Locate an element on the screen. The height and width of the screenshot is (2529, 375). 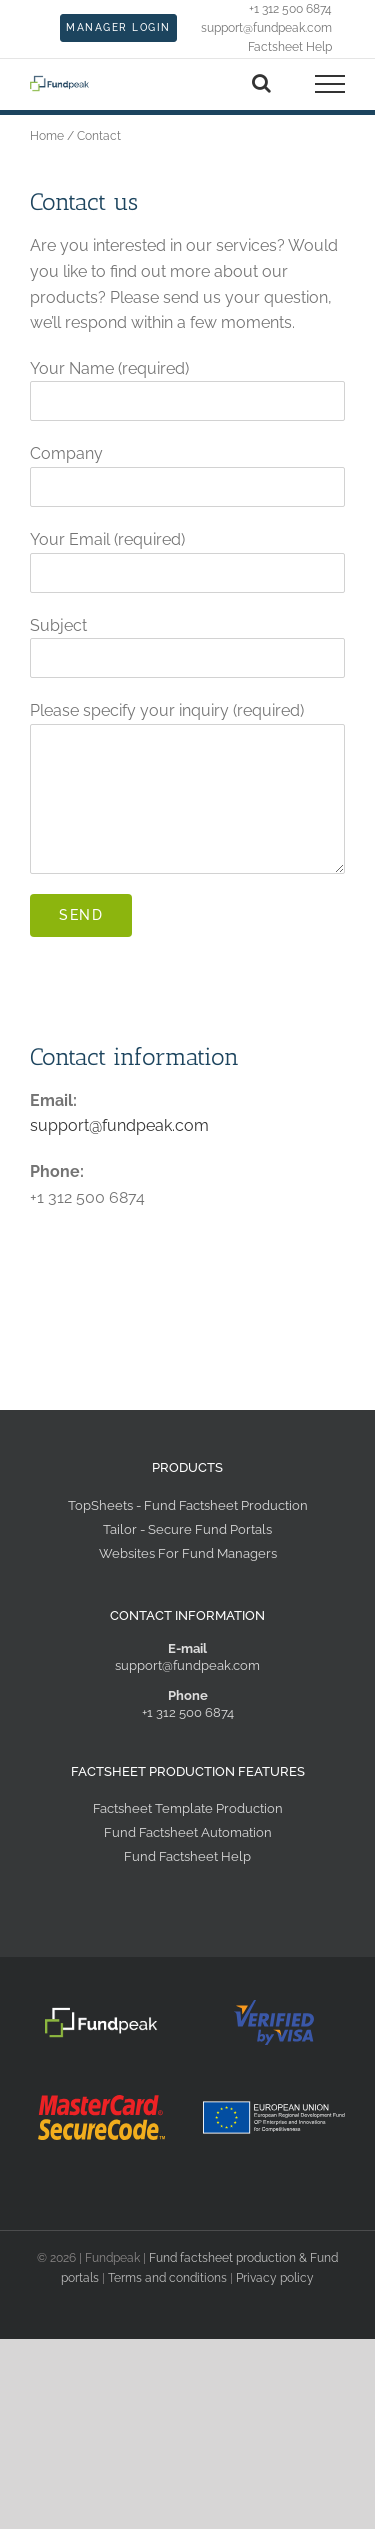
Fund Factsheet Help is located at coordinates (187, 1856).